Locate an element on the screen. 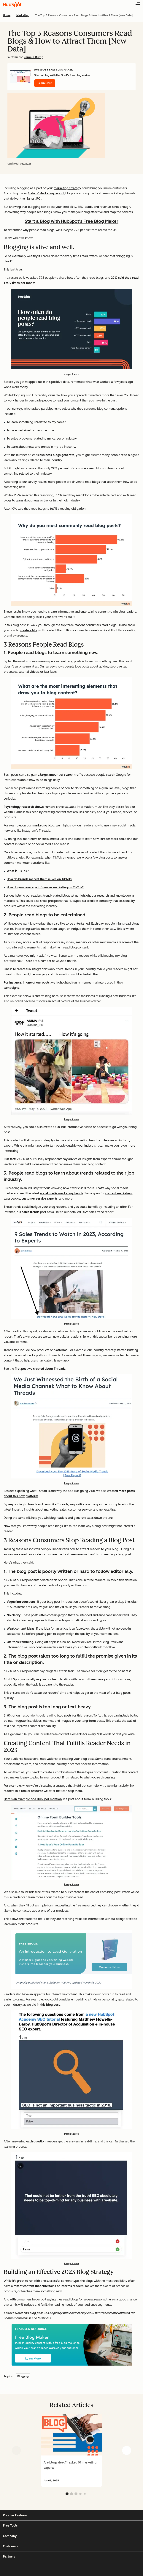 The height and width of the screenshot is (2576, 143). create a blog is located at coordinates (29, 630).